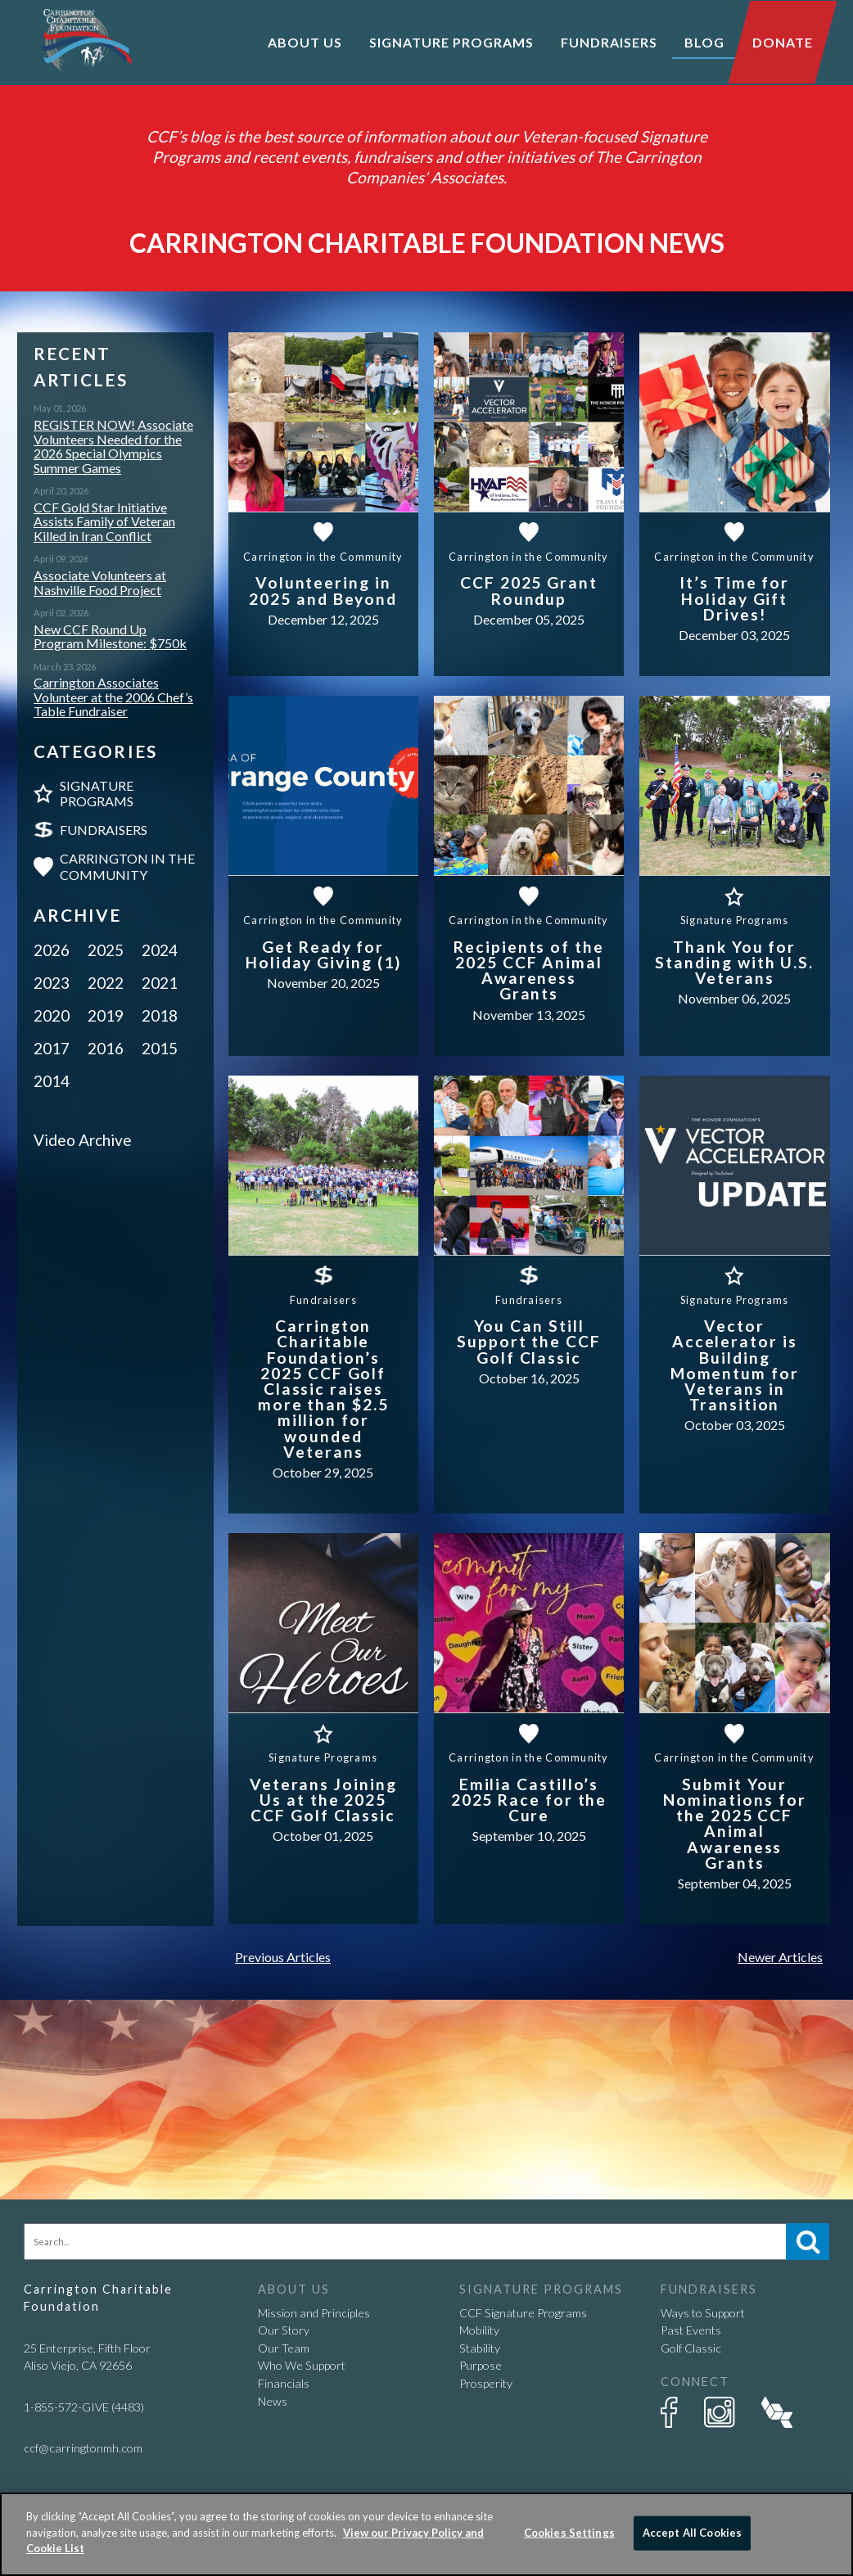 The width and height of the screenshot is (853, 2576). Describe the element at coordinates (52, 950) in the screenshot. I see `2026` at that location.